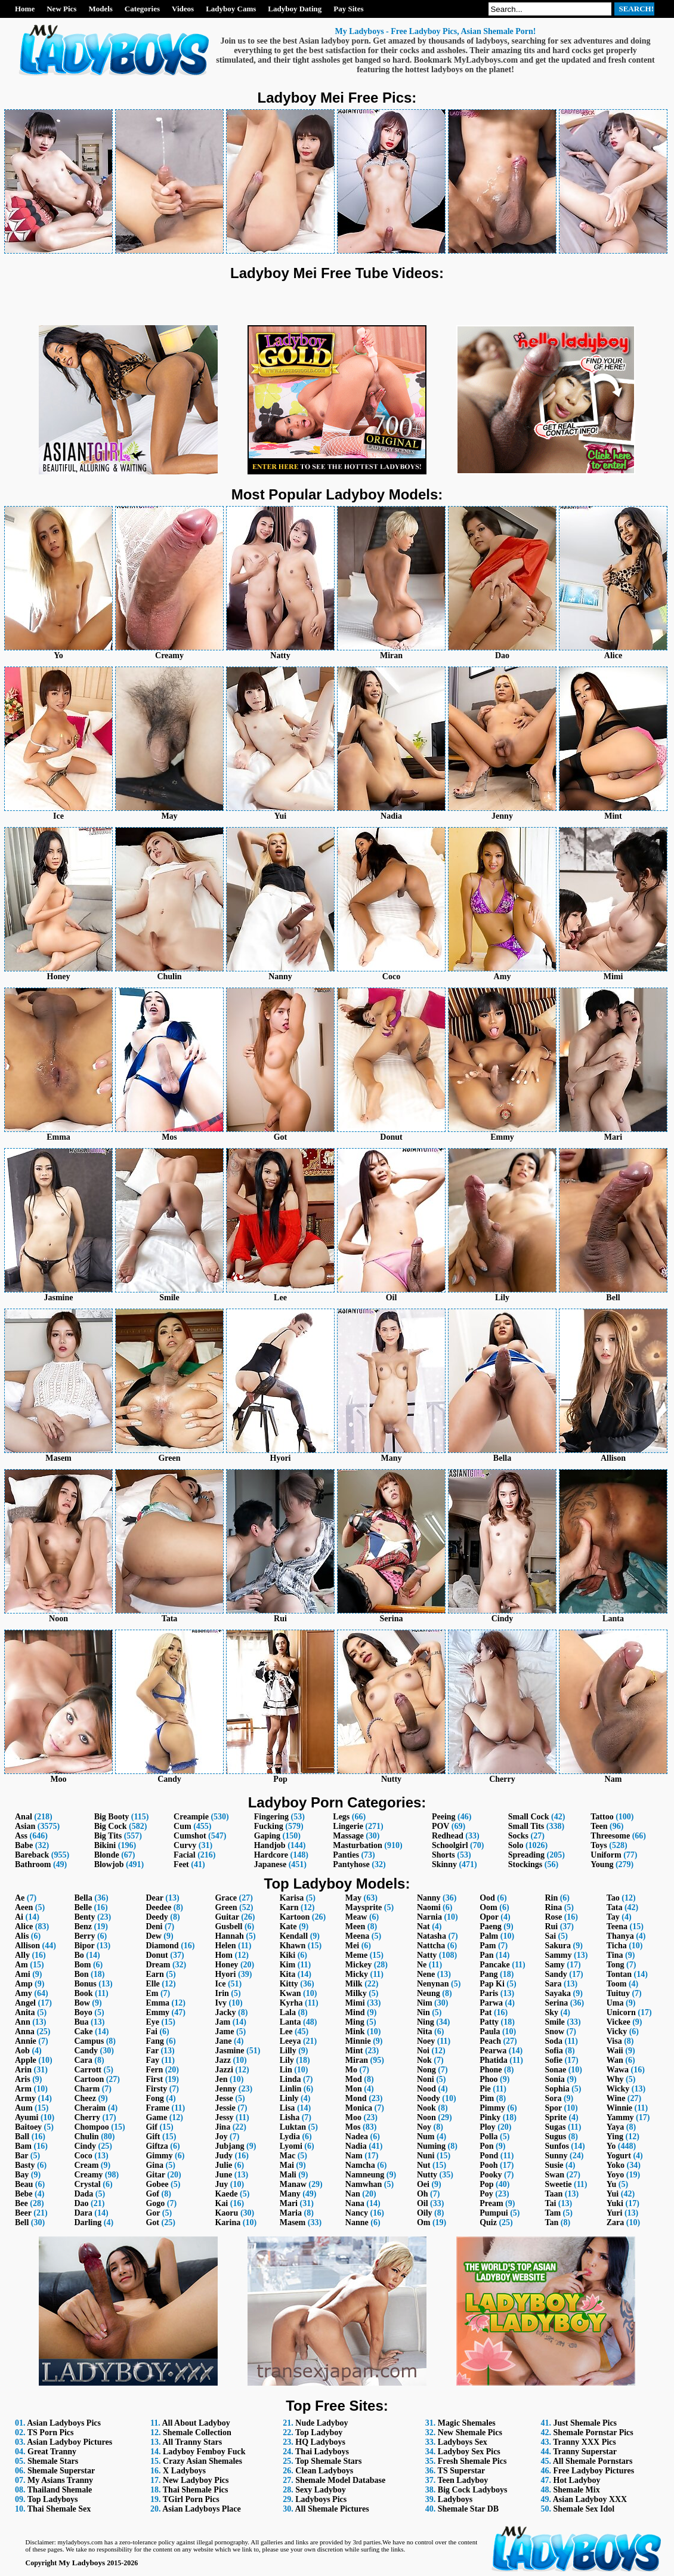  I want to click on Arm, so click(23, 2088).